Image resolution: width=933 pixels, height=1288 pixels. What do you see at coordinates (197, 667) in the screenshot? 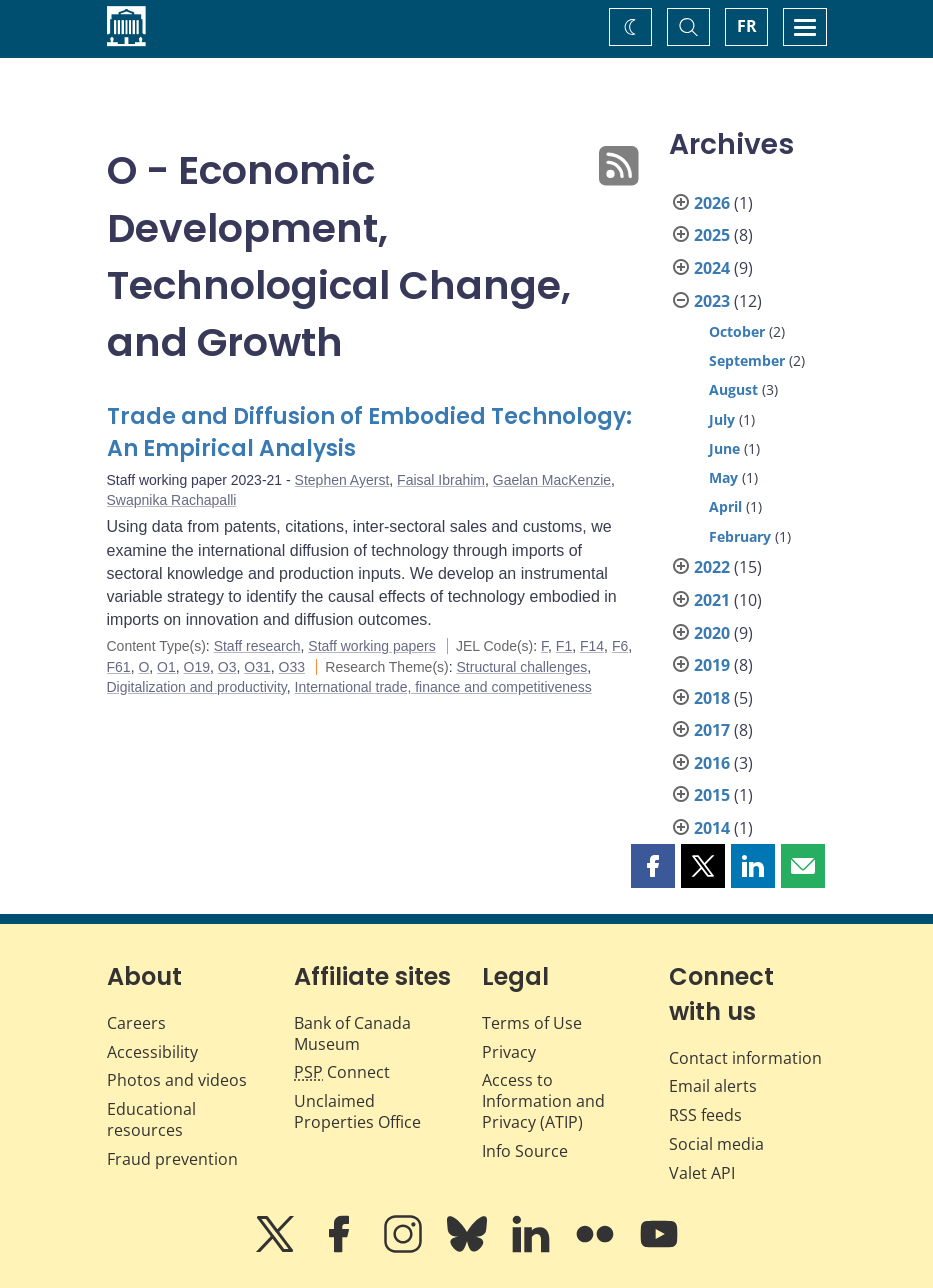
I see `O19` at bounding box center [197, 667].